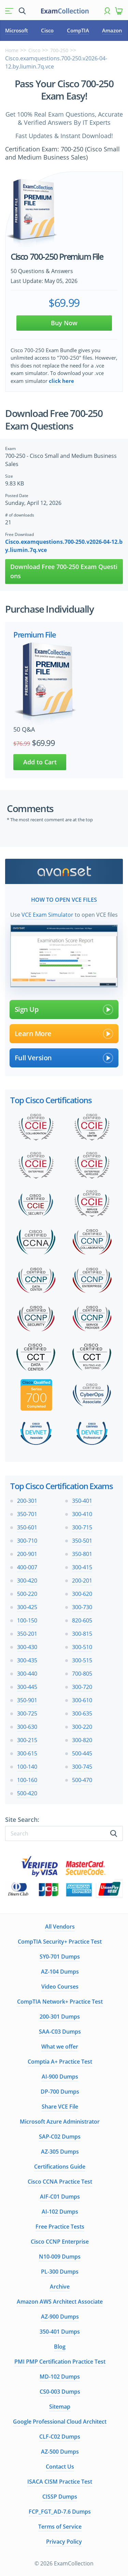 The width and height of the screenshot is (128, 2576). Describe the element at coordinates (64, 546) in the screenshot. I see `Cisco.examquestions.700-250.v2026-04-12.by.liumin.7q.vce` at that location.